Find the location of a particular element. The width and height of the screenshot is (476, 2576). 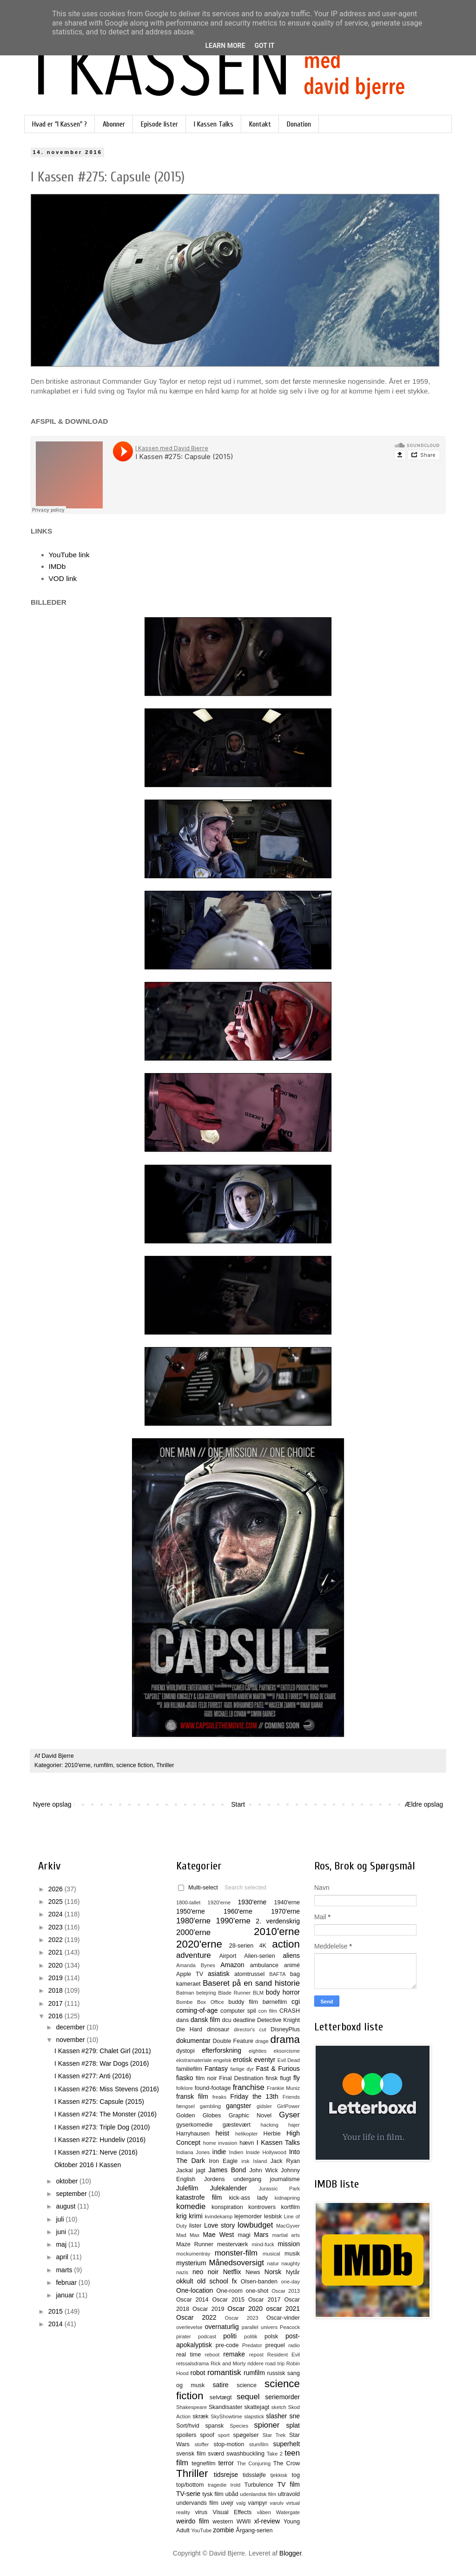

SkyShowtime is located at coordinates (226, 2416).